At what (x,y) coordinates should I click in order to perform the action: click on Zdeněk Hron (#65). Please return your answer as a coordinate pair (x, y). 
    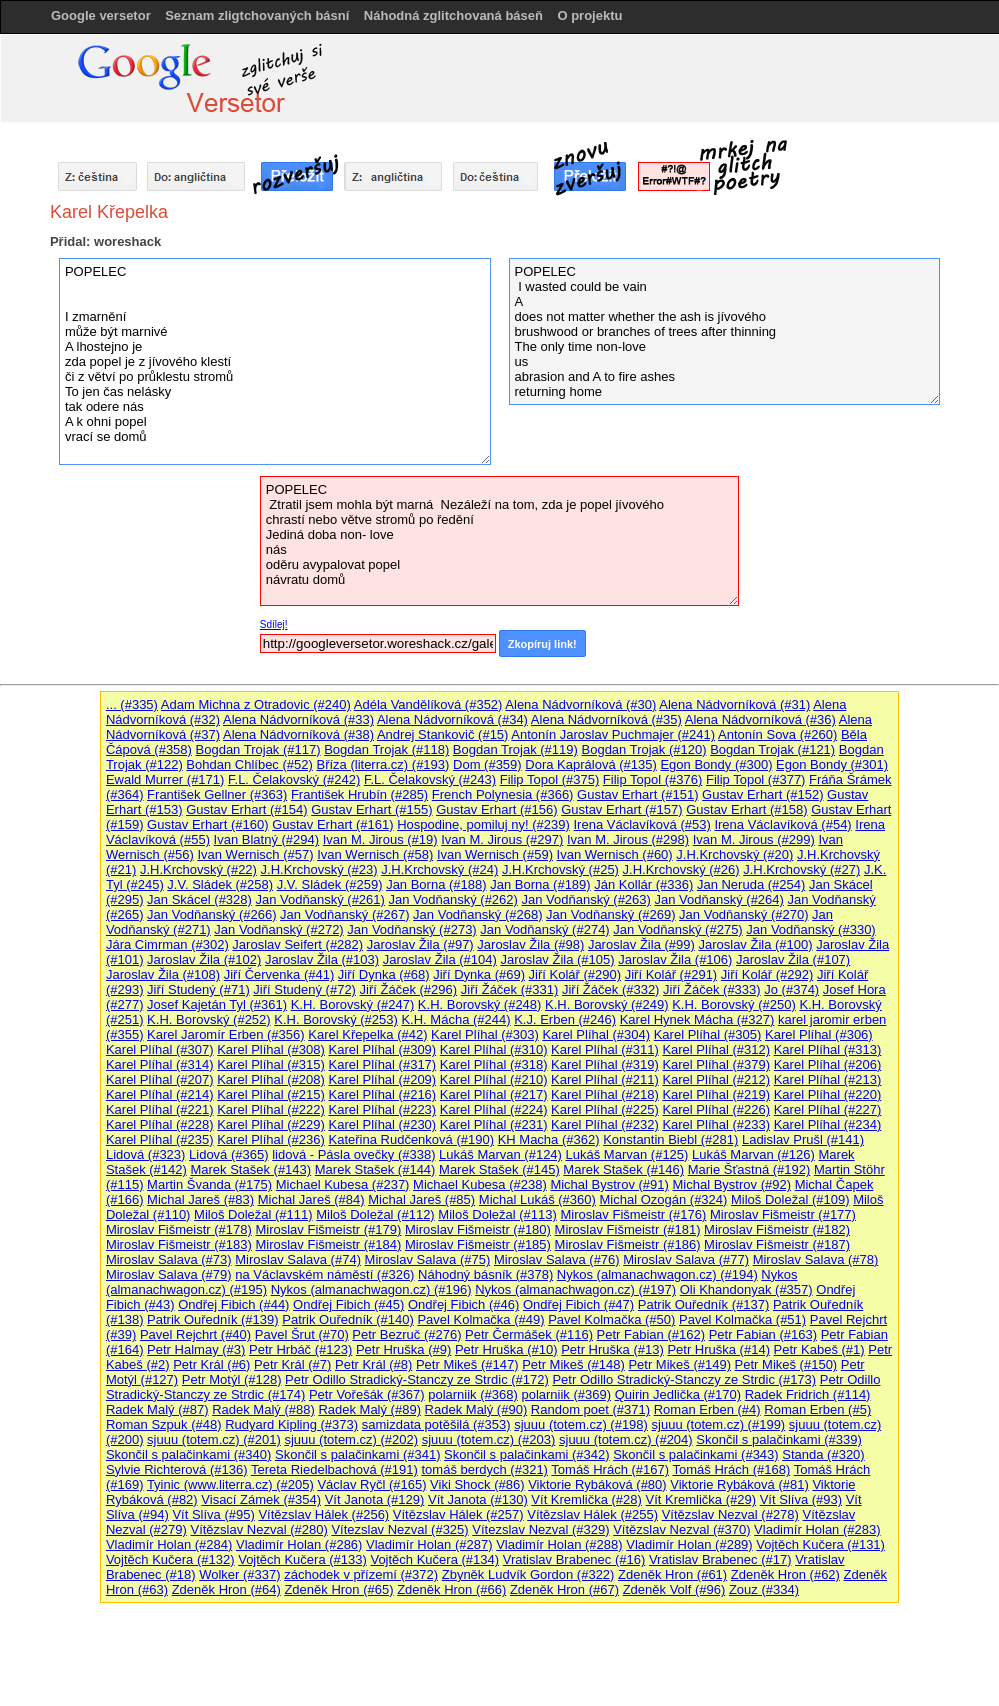
    Looking at the image, I should click on (338, 1589).